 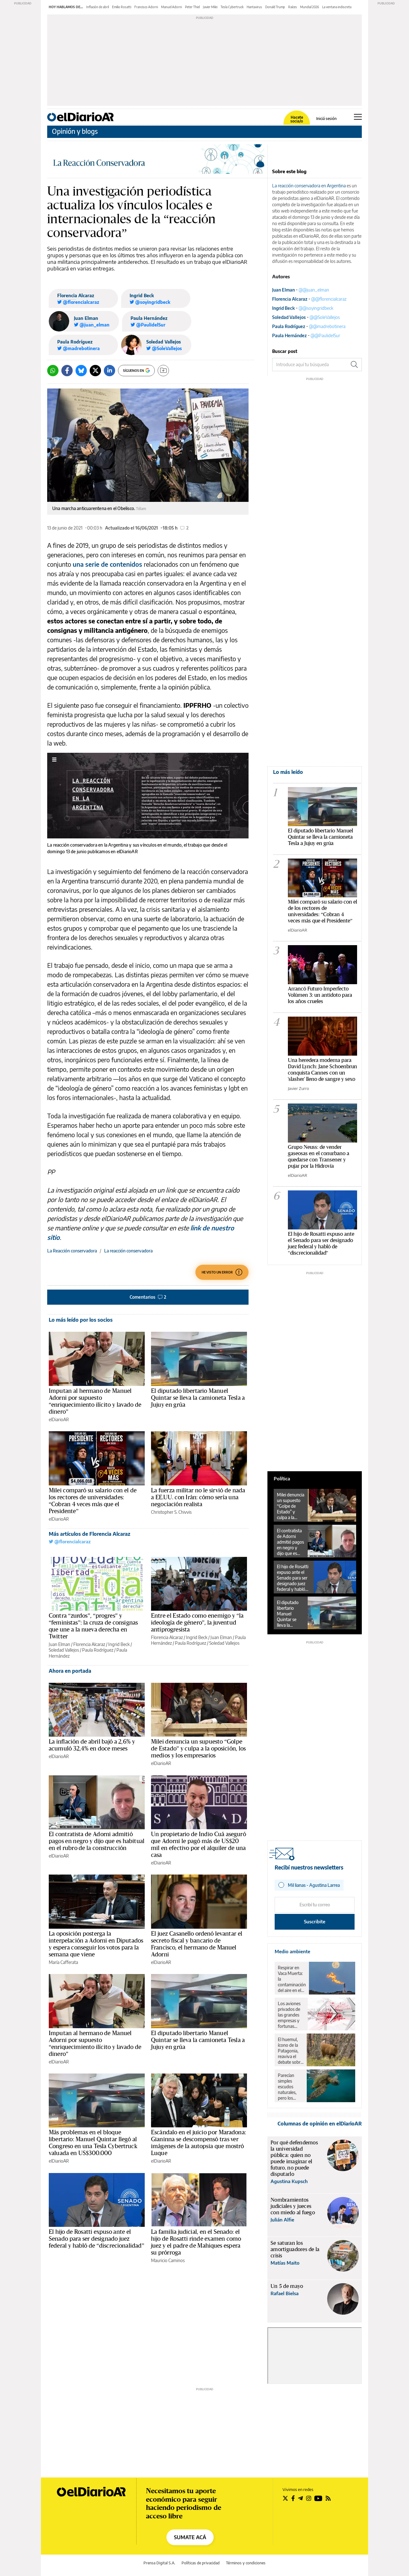 I want to click on Ingrid Beck, so click(x=142, y=295).